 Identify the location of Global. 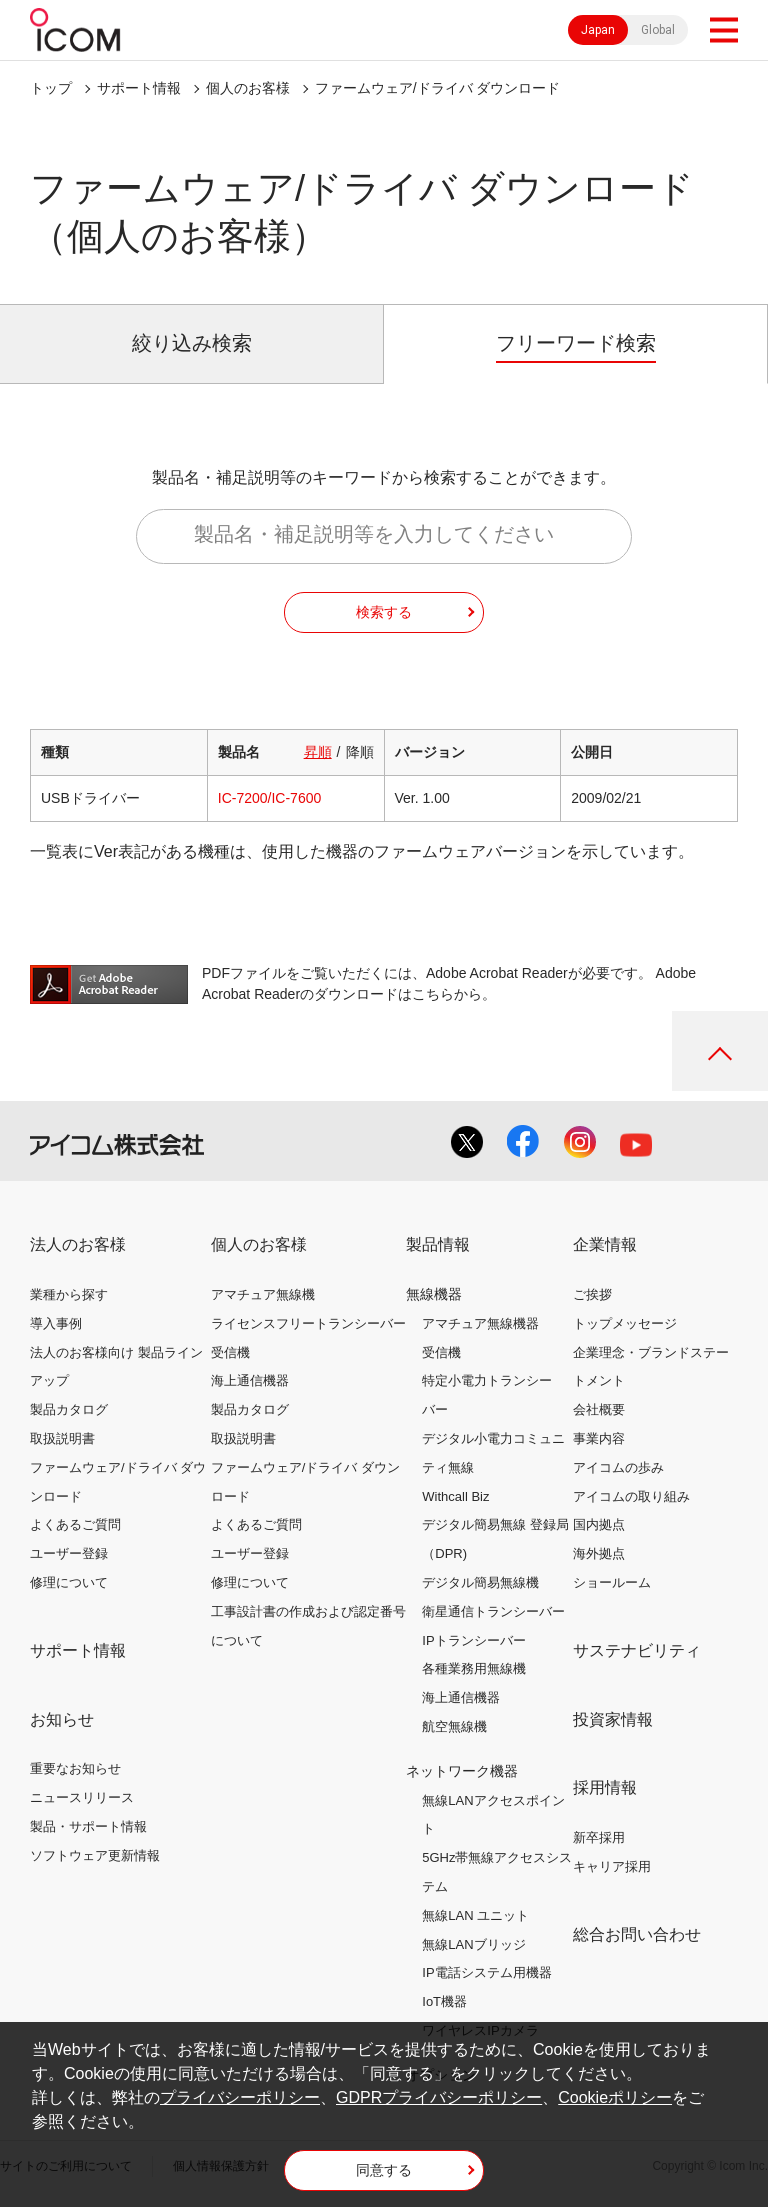
(658, 30).